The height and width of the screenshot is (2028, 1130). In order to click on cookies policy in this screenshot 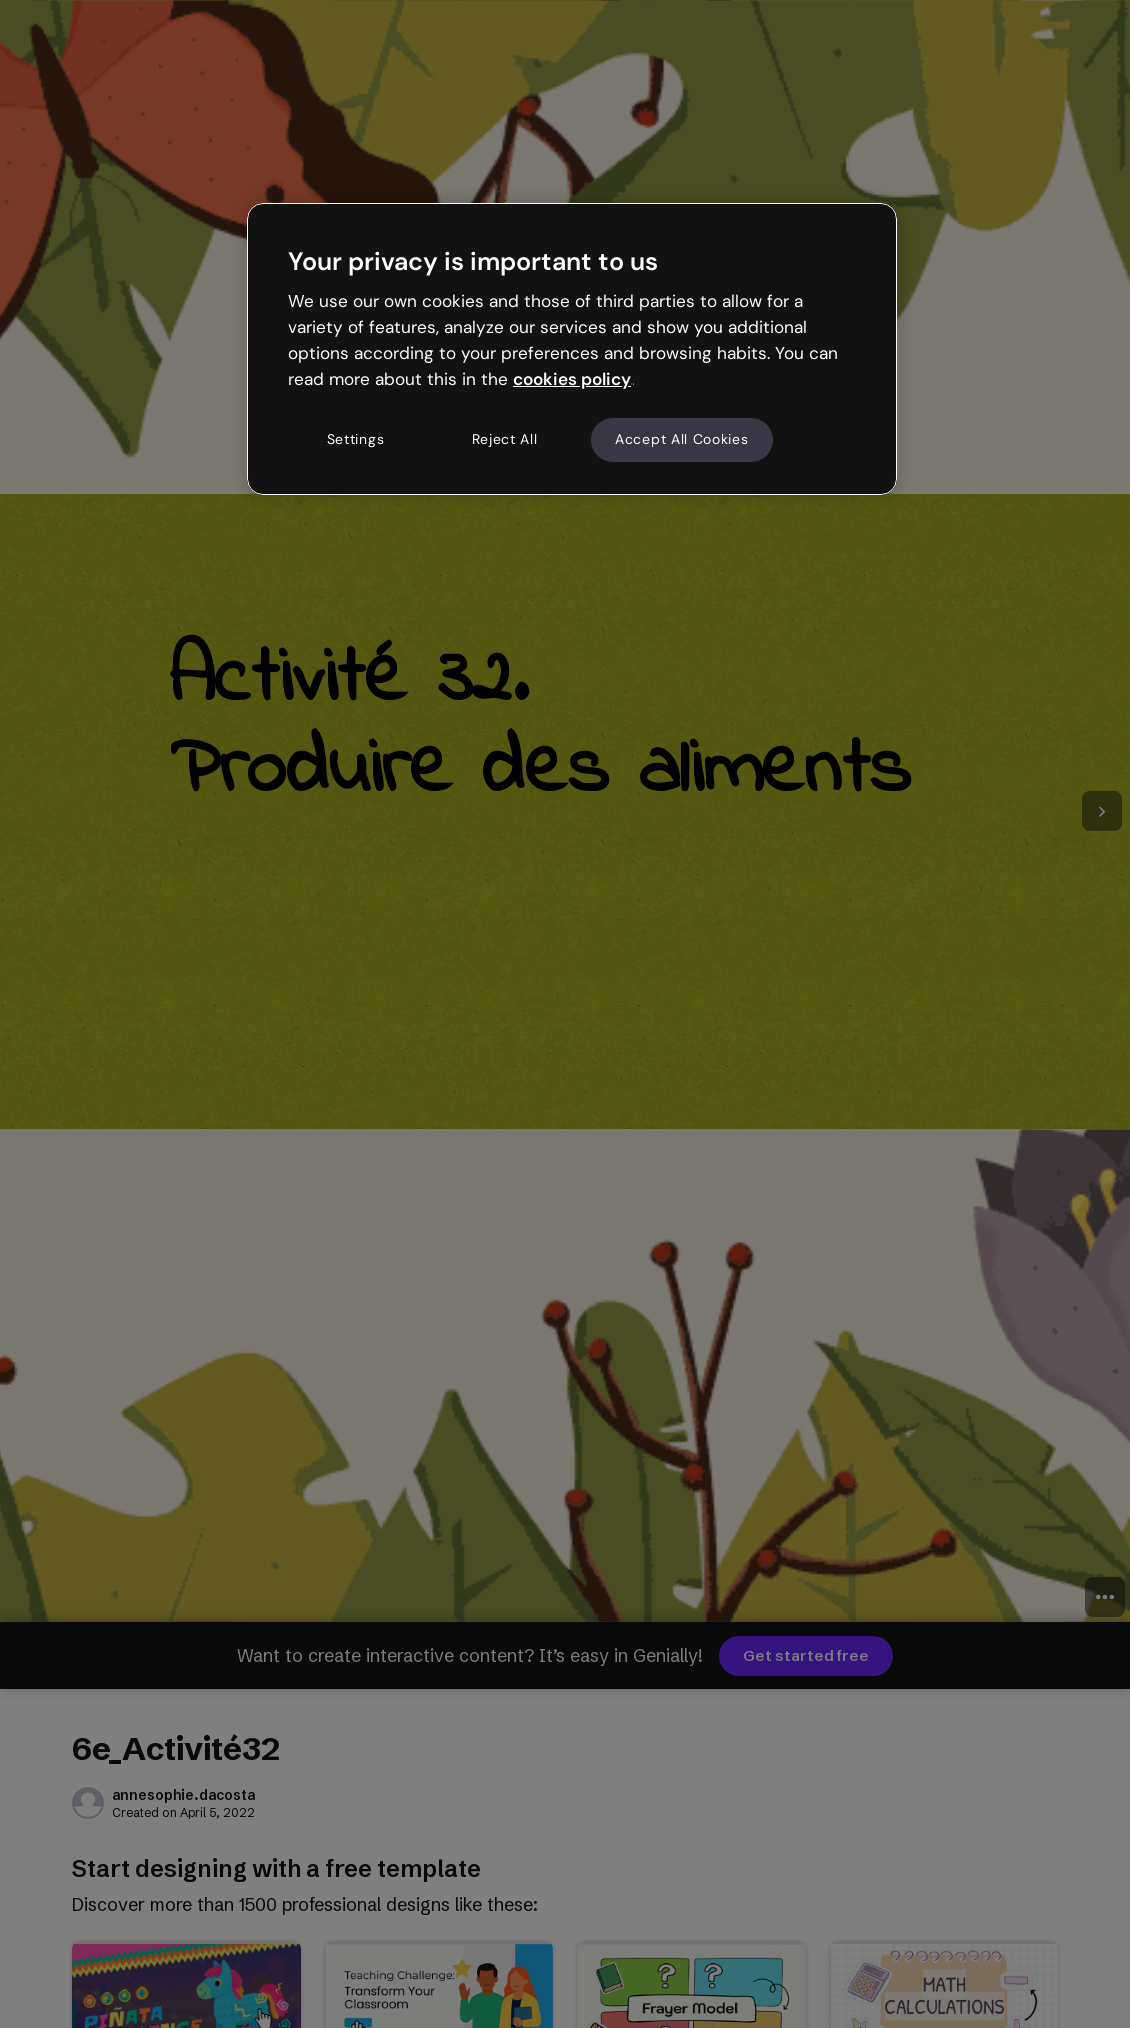, I will do `click(572, 379)`.